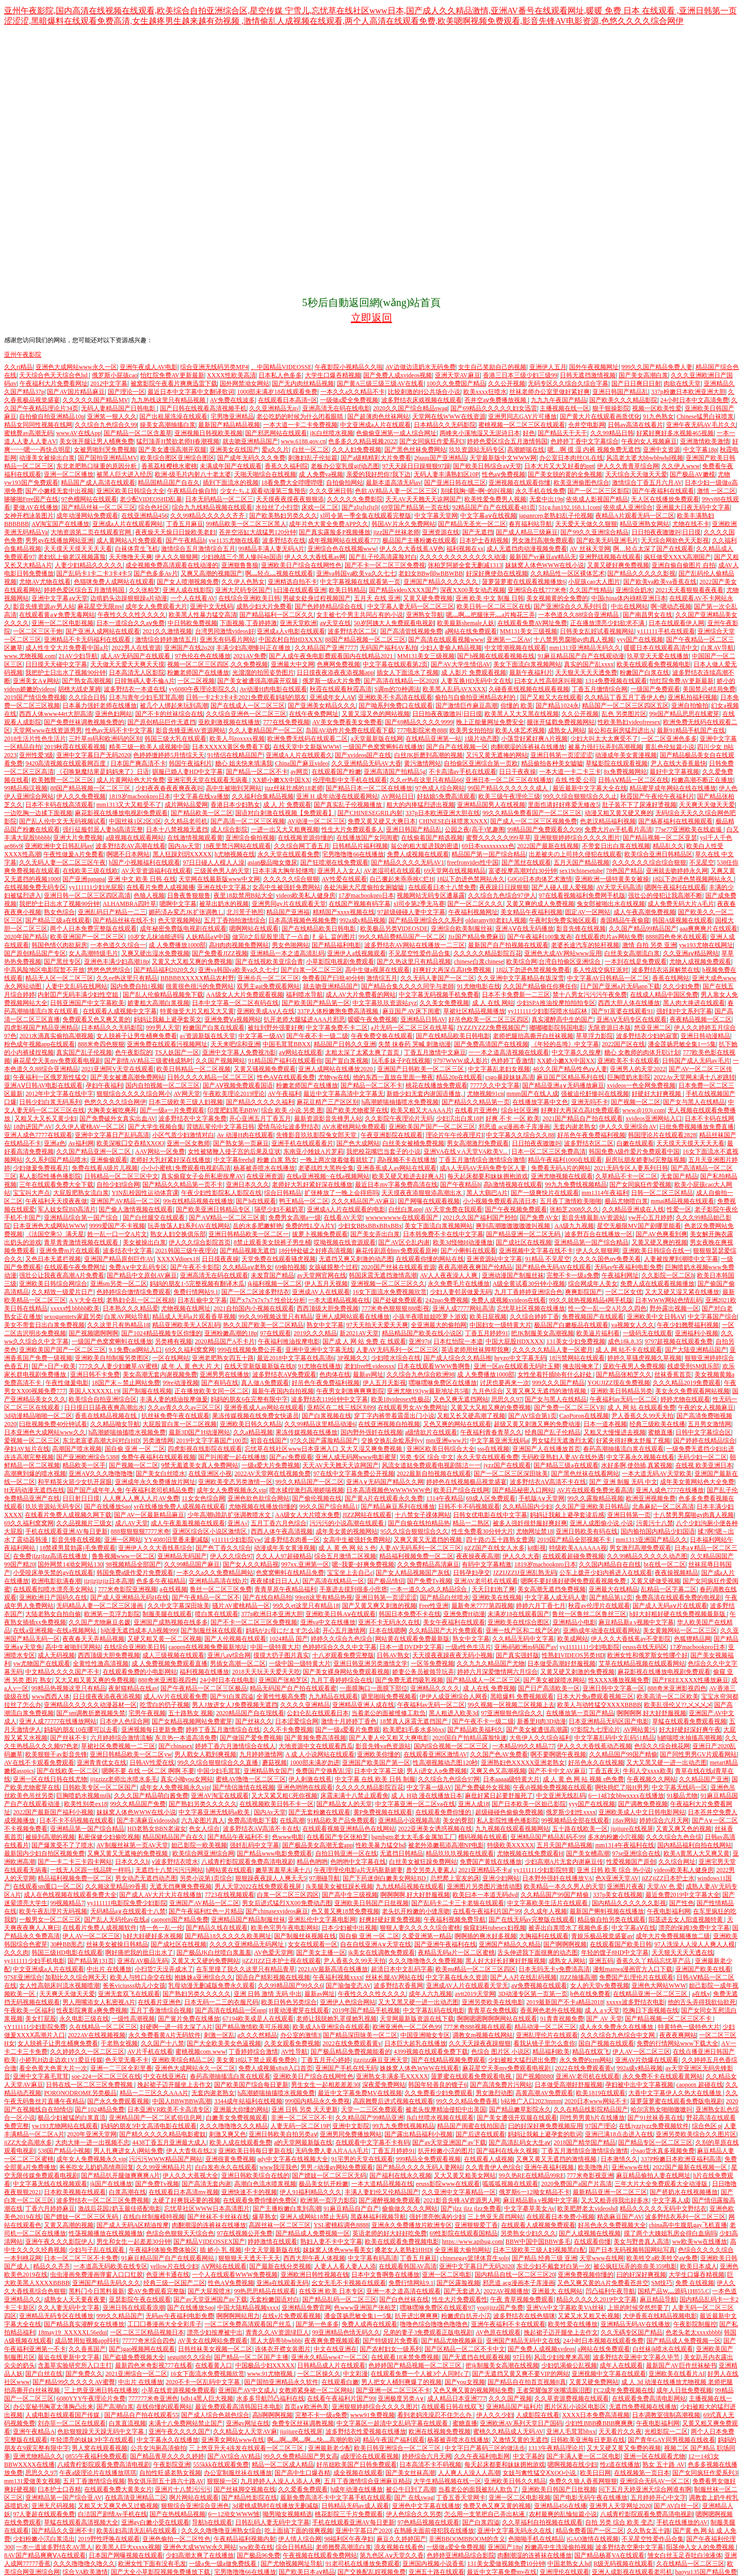  What do you see at coordinates (616, 846) in the screenshot?
I see `不带套日出白浆在线视频` at bounding box center [616, 846].